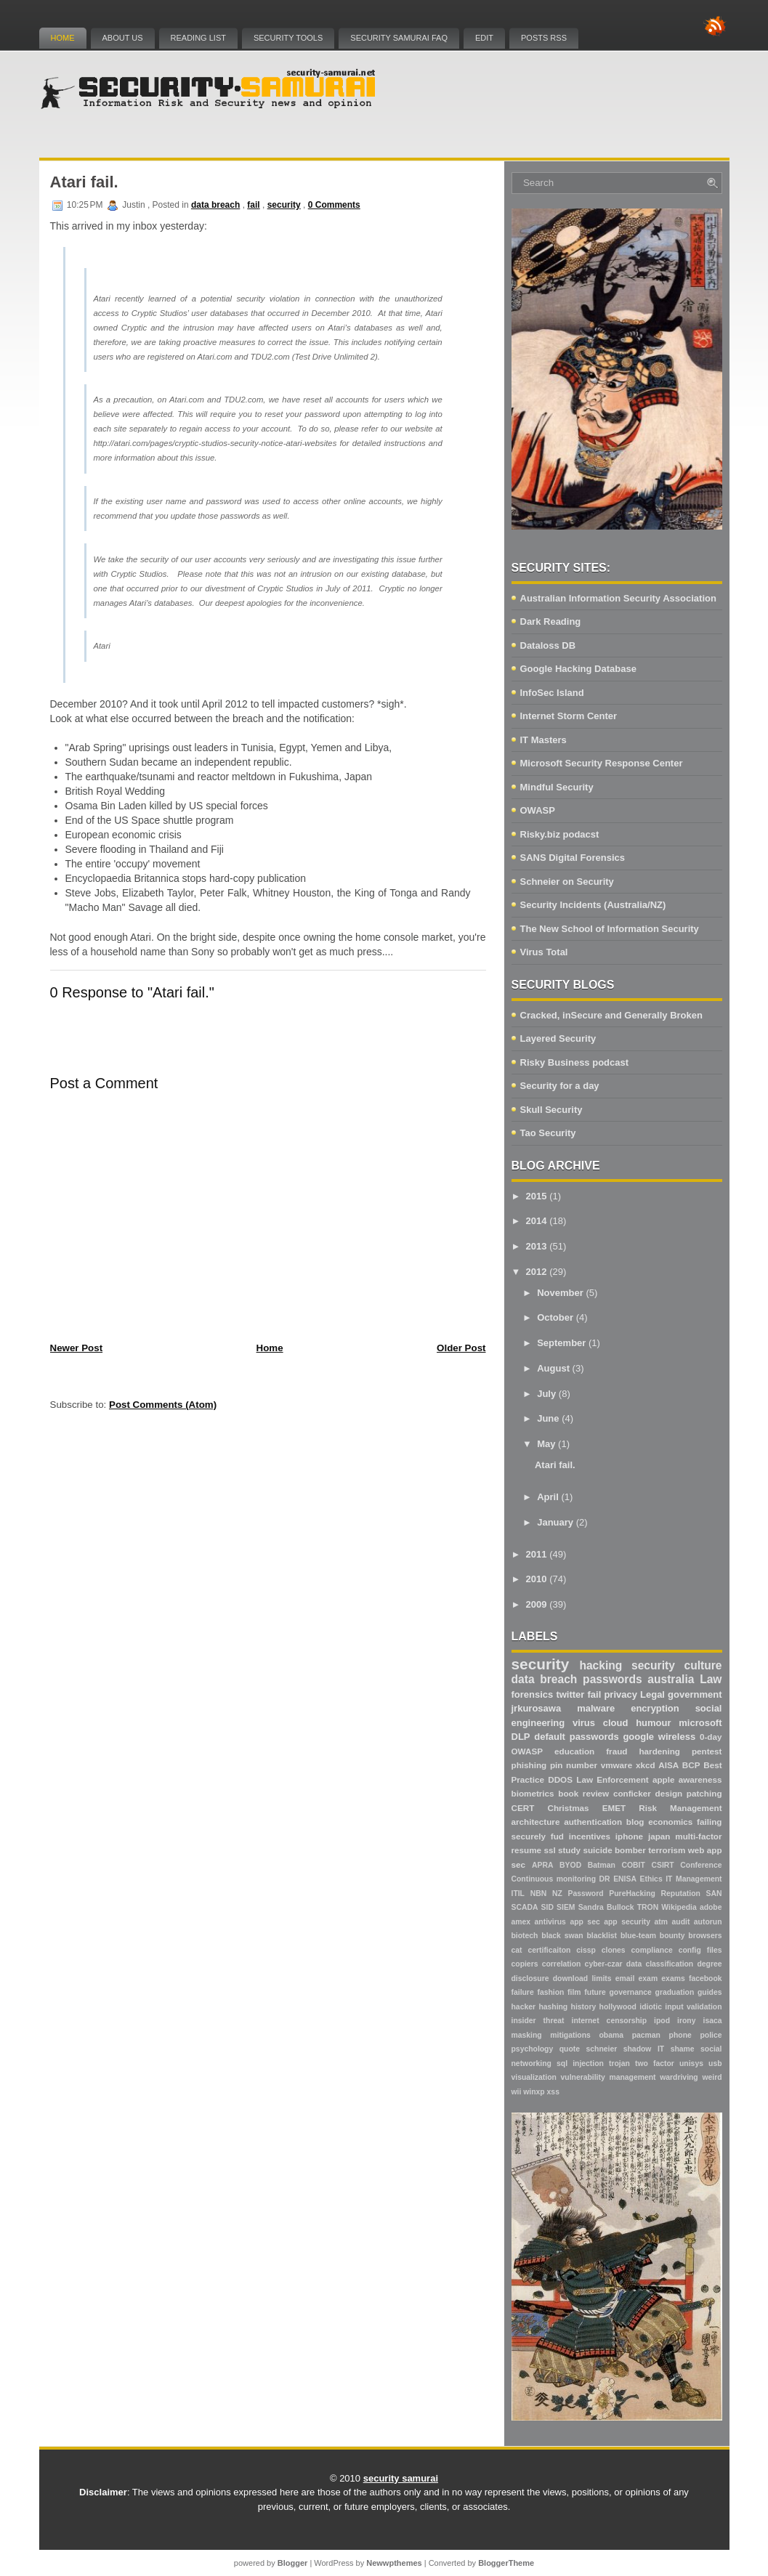  Describe the element at coordinates (547, 1907) in the screenshot. I see `SID` at that location.